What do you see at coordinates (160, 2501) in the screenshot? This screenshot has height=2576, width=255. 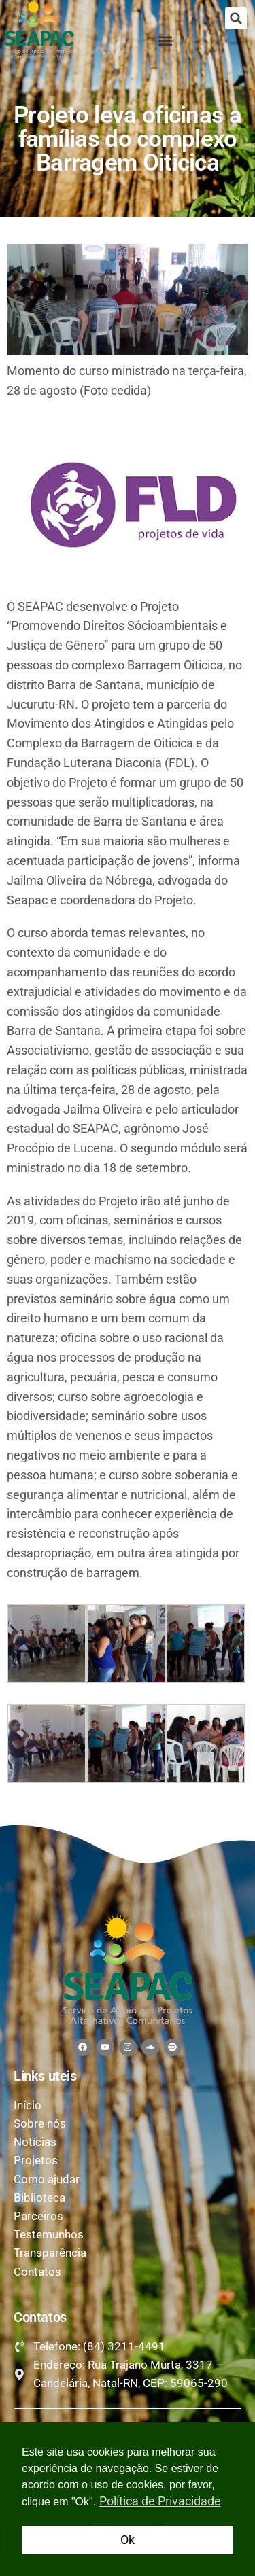 I see `Política de Privacidade [button]` at bounding box center [160, 2501].